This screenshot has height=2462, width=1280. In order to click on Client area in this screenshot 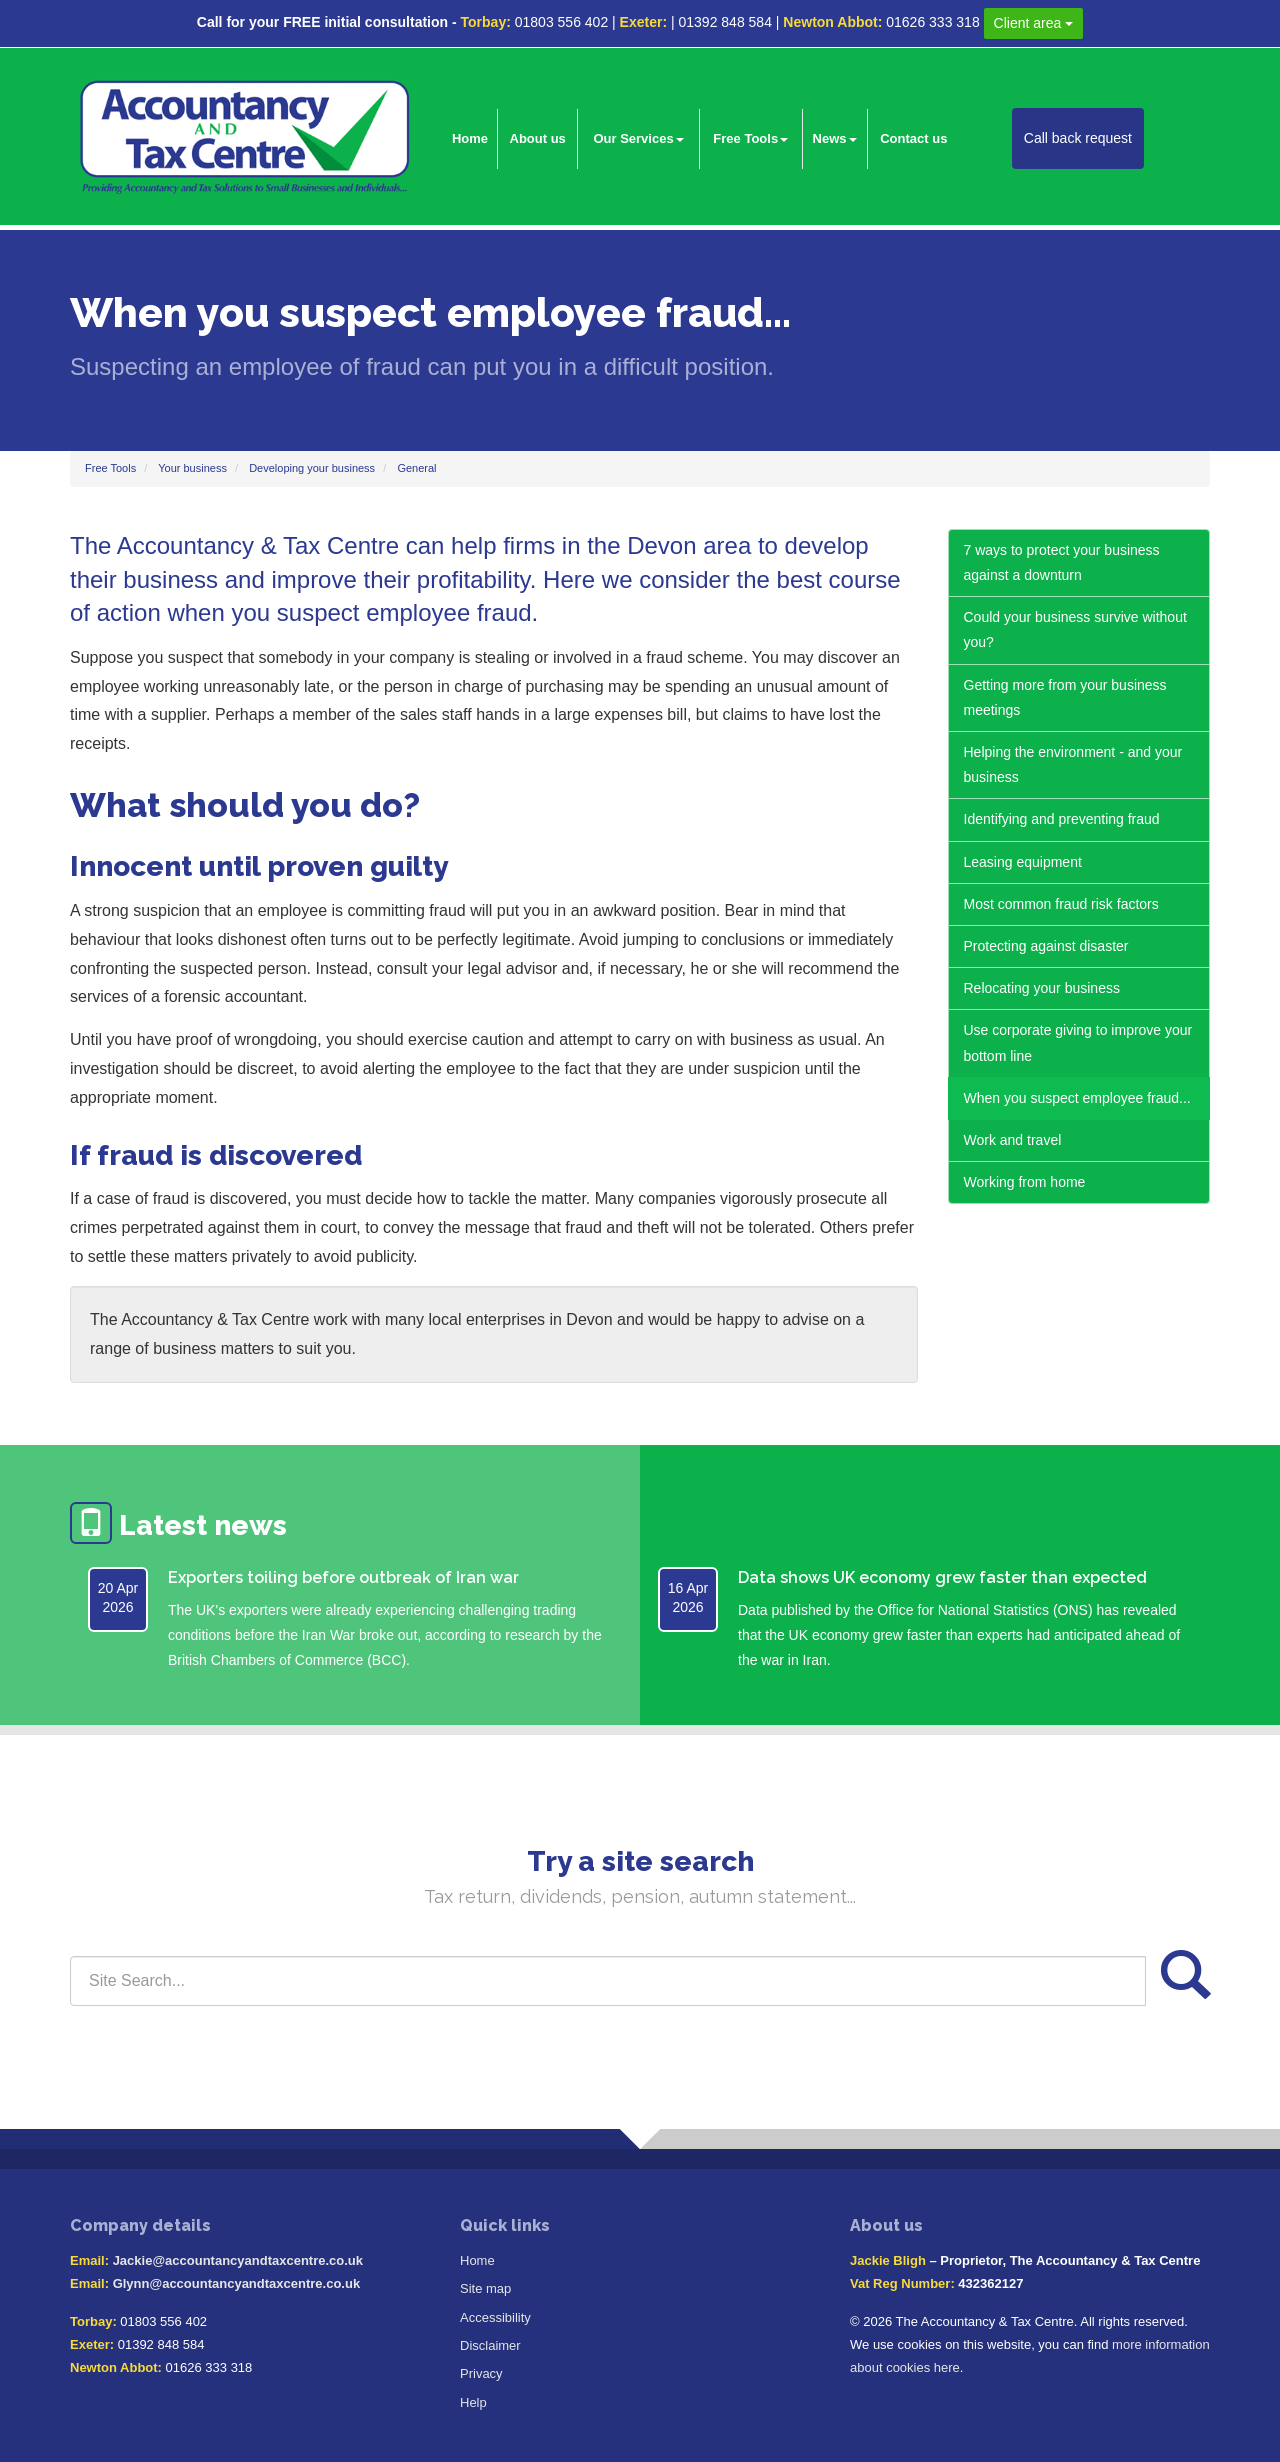, I will do `click(1034, 23)`.